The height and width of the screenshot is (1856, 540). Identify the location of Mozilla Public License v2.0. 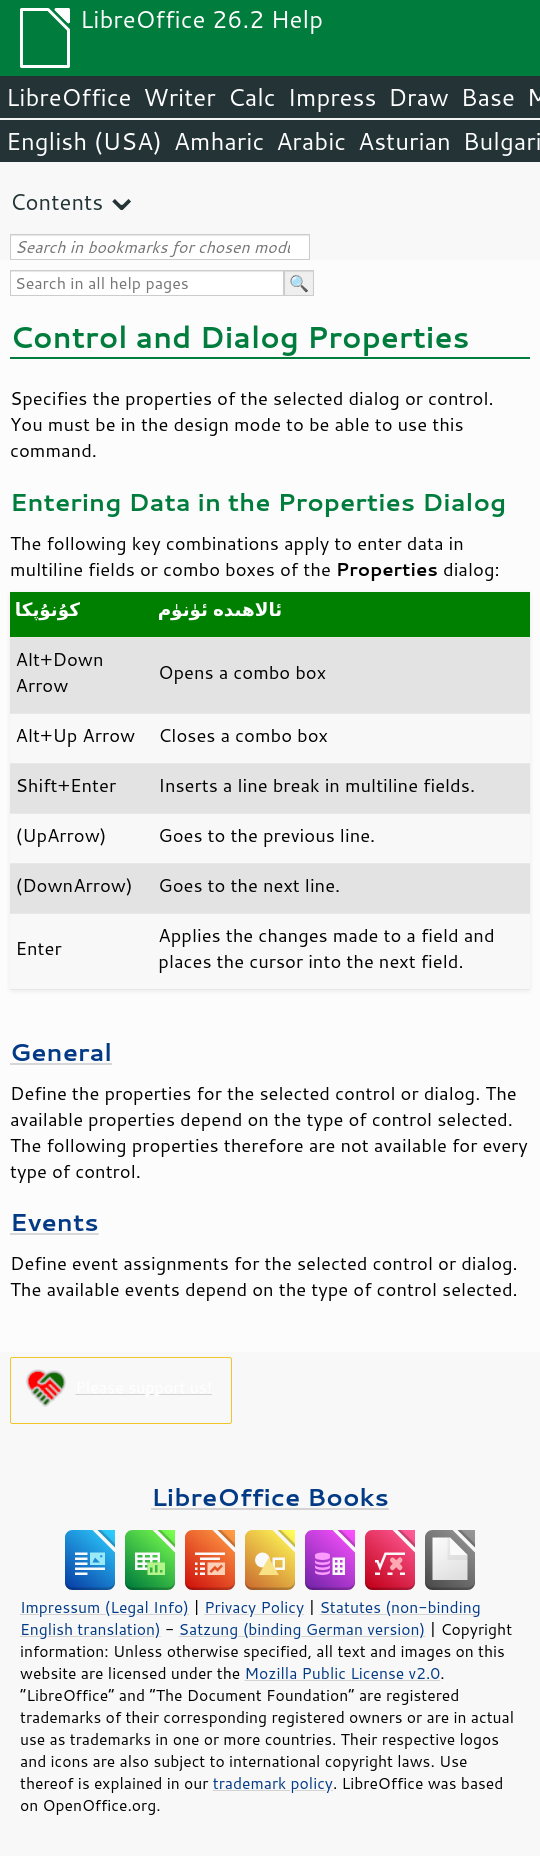
(343, 1673).